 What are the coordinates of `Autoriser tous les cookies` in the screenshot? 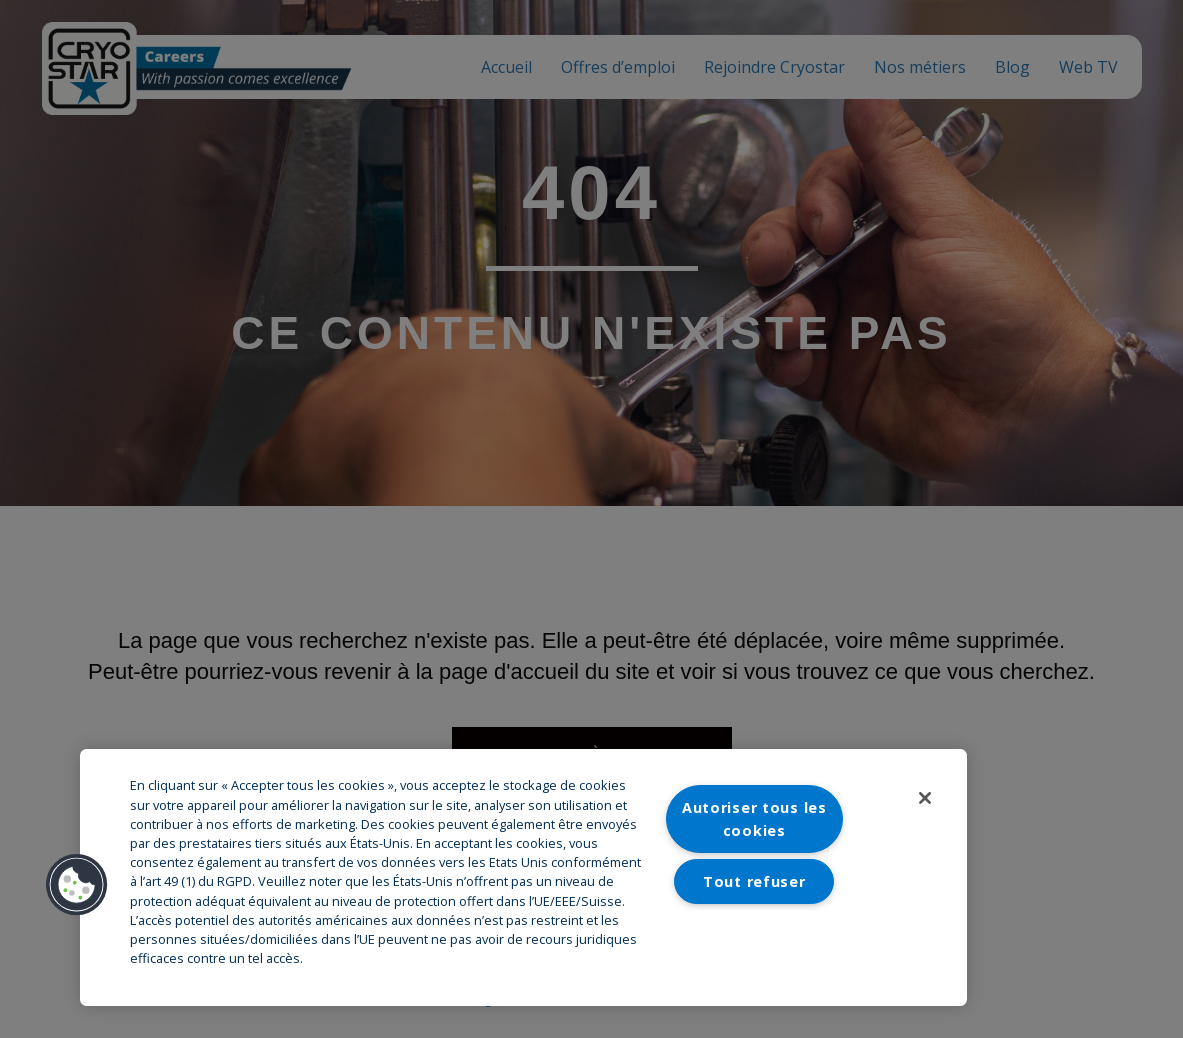 It's located at (754, 819).